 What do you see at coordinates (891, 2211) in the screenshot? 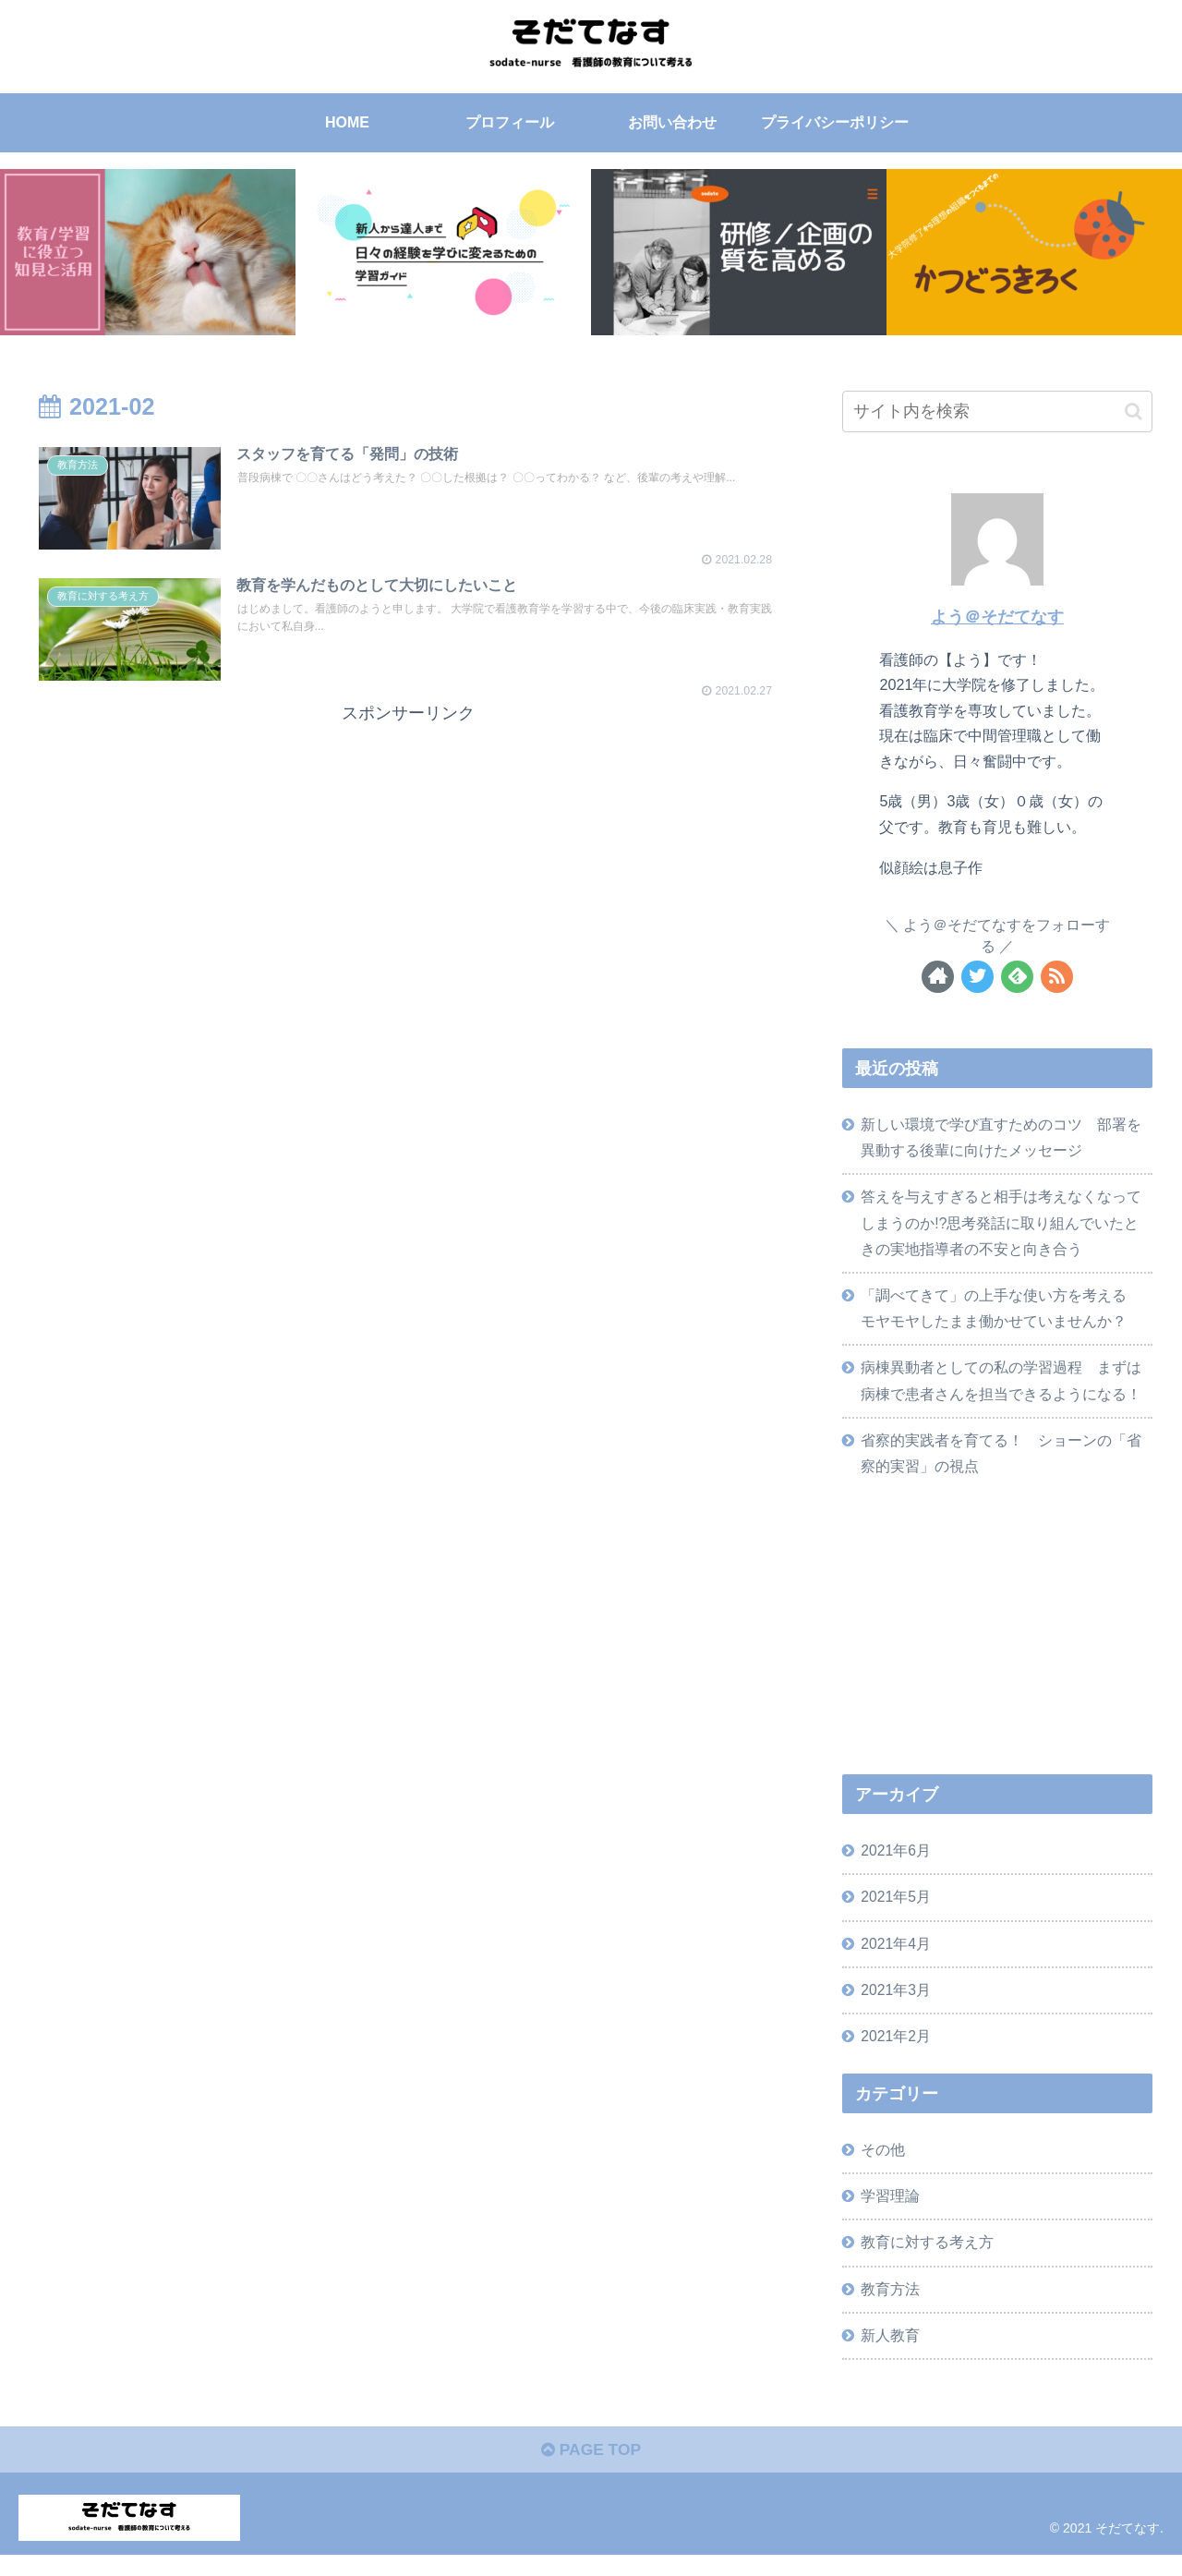
I see `学習理論` at bounding box center [891, 2211].